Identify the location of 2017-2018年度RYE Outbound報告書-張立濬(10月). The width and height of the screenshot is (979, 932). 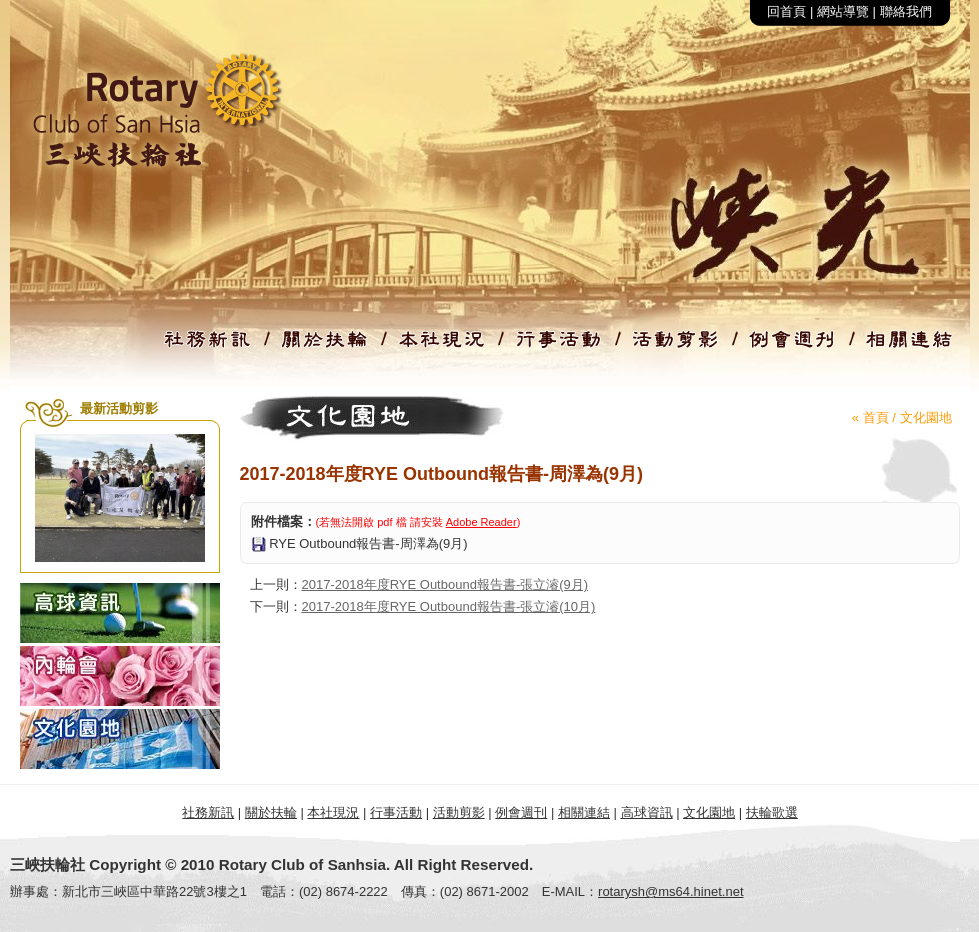
(449, 606).